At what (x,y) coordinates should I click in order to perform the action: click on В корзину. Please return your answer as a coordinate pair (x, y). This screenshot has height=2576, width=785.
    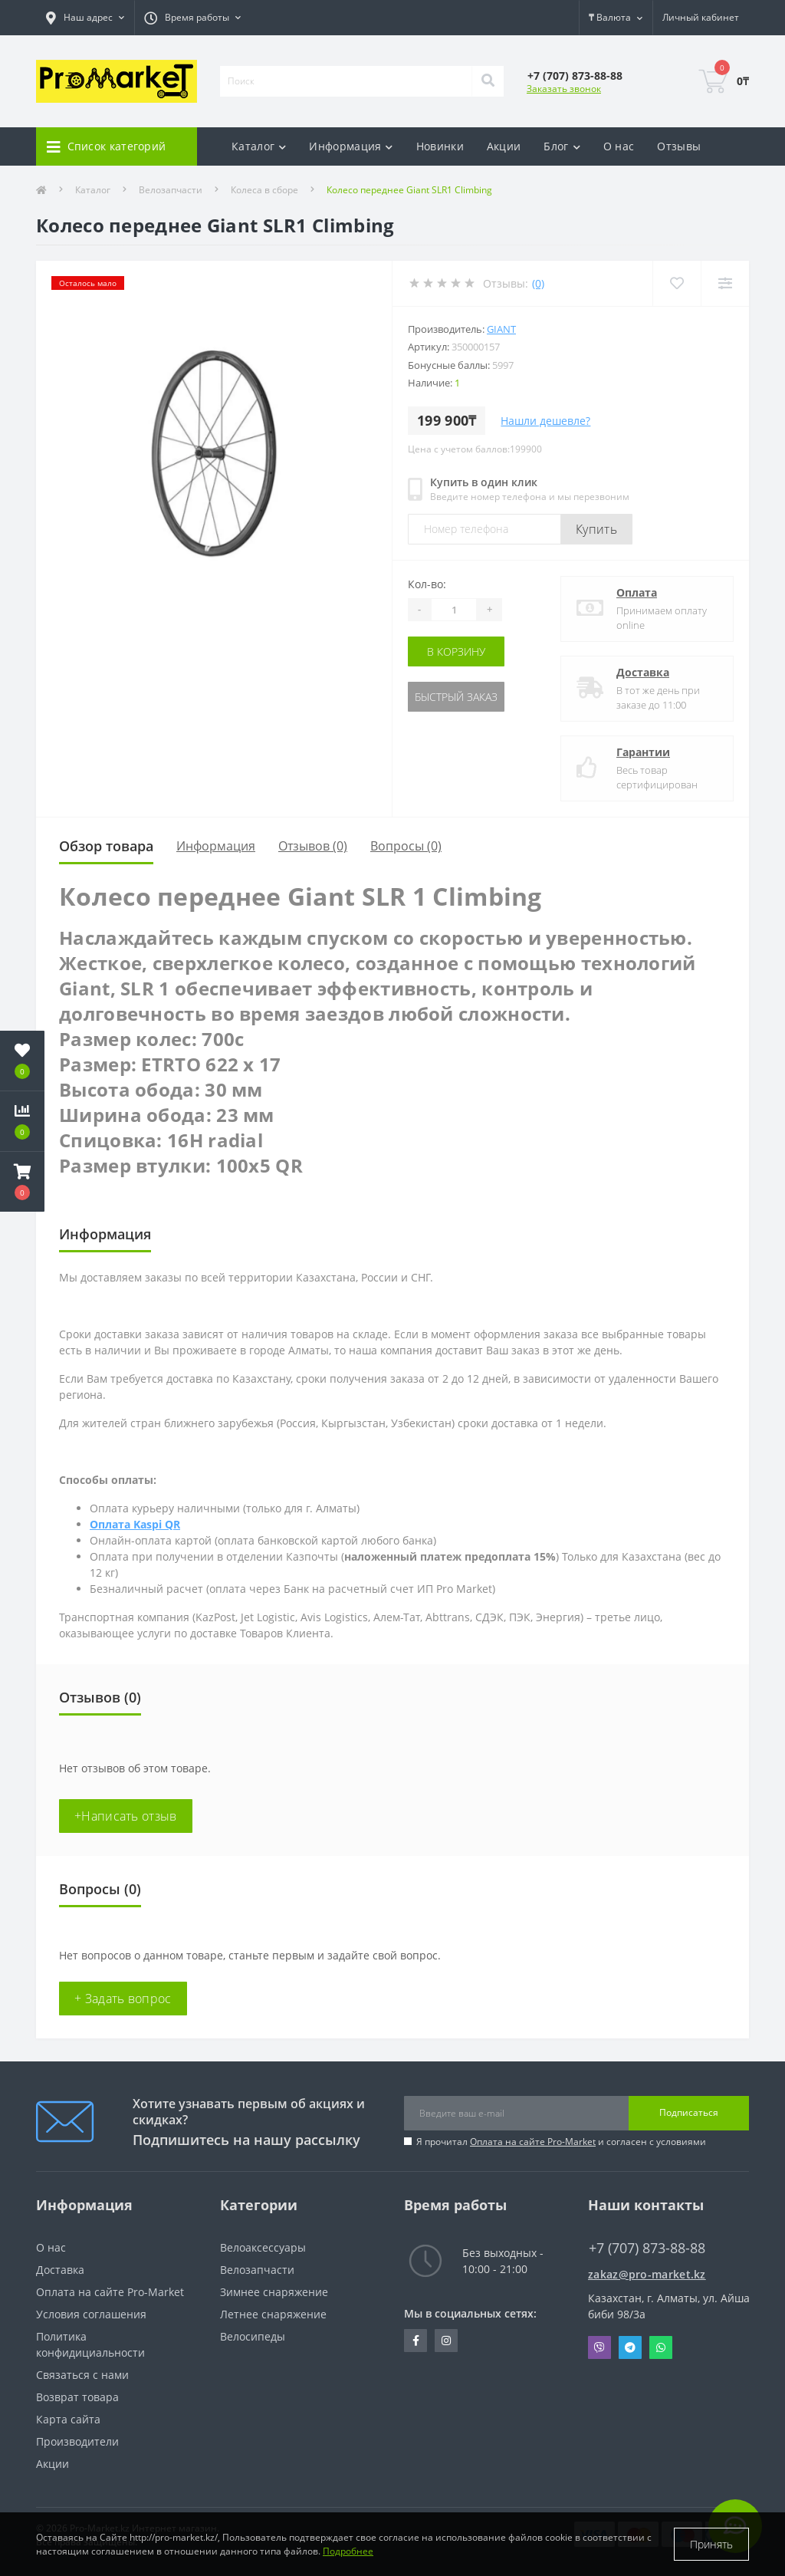
    Looking at the image, I should click on (456, 651).